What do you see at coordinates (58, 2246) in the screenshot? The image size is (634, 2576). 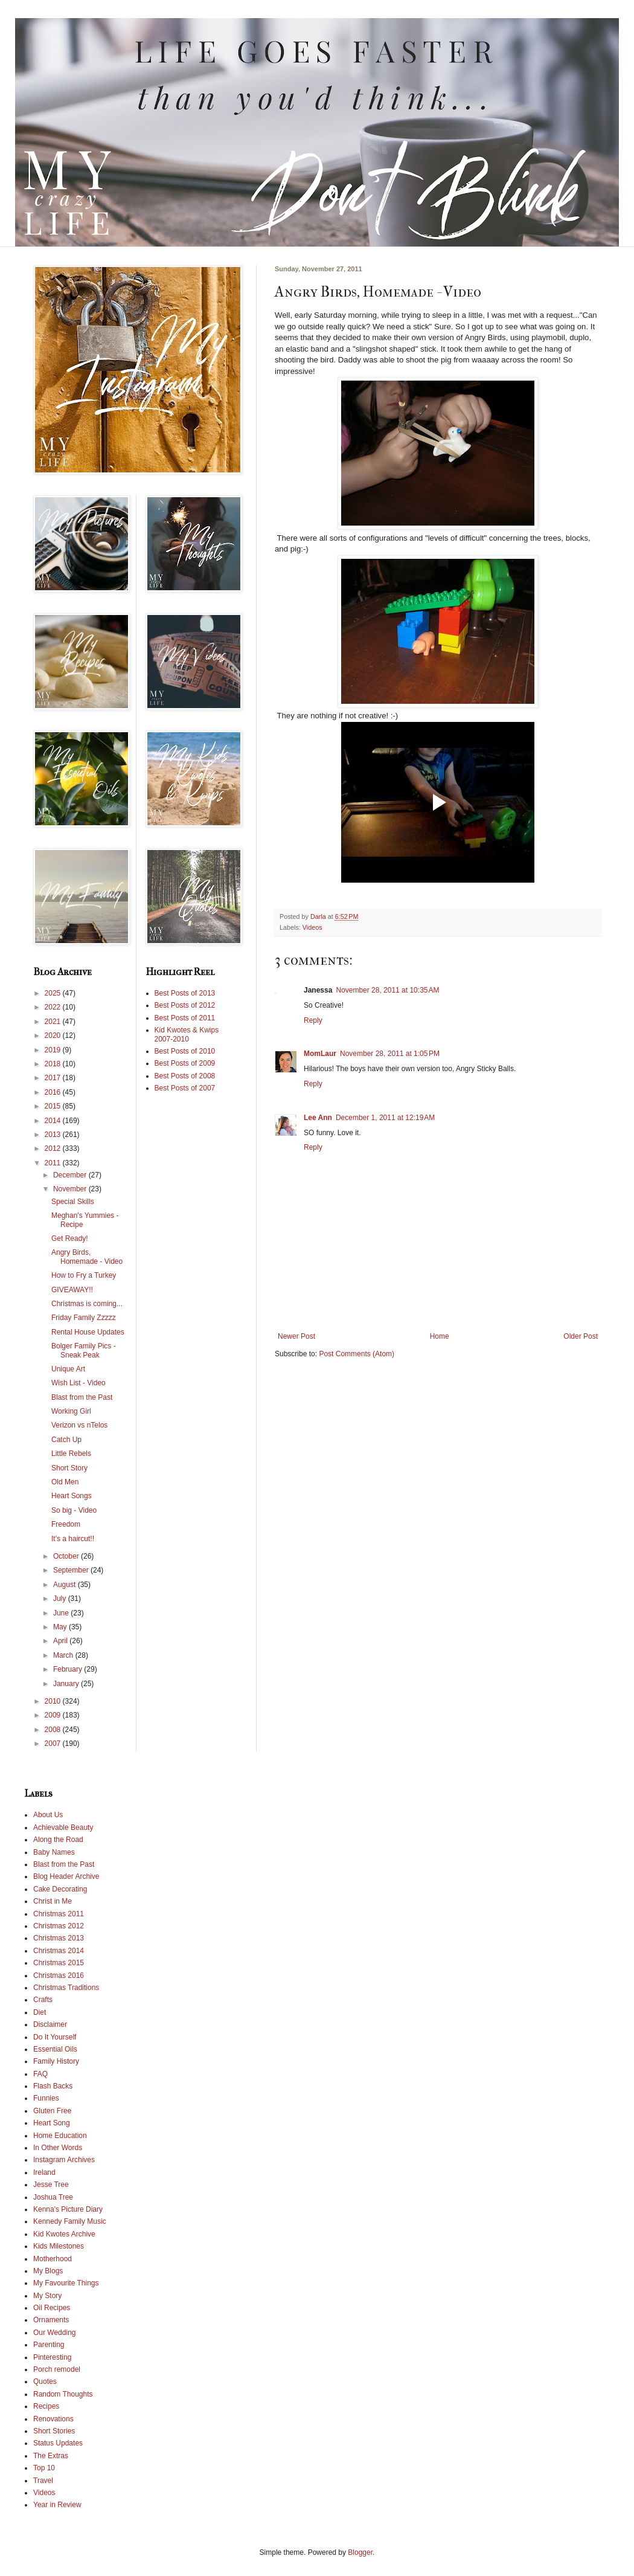 I see `Kids Milestones` at bounding box center [58, 2246].